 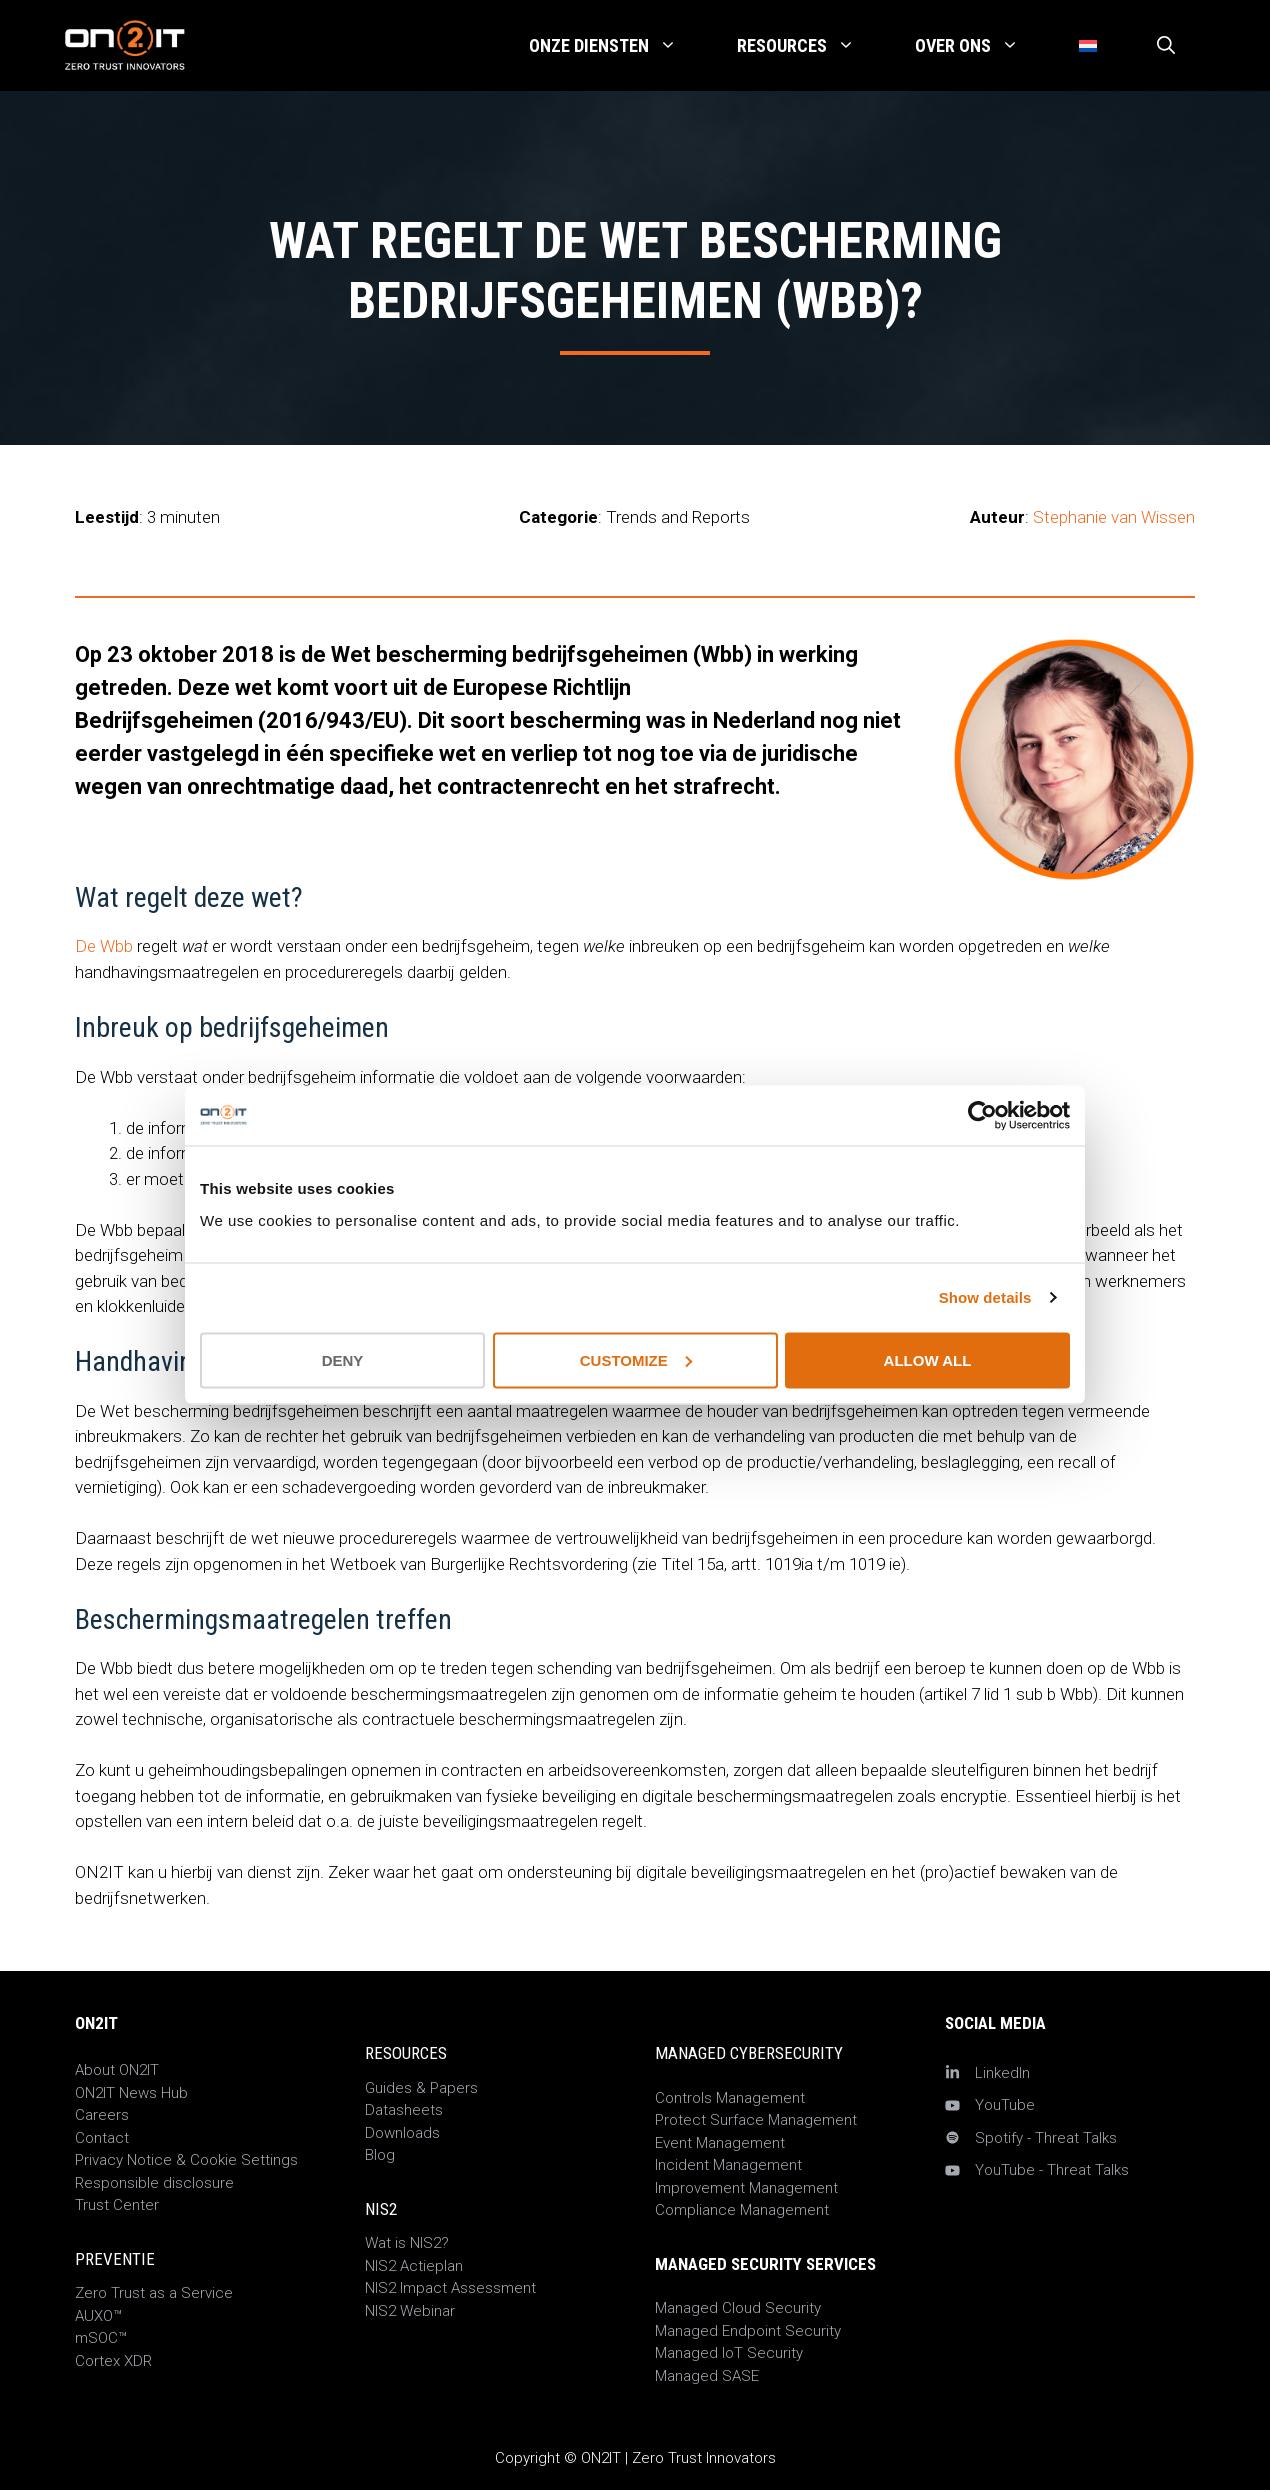 What do you see at coordinates (407, 2243) in the screenshot?
I see `Wat is NIS2?` at bounding box center [407, 2243].